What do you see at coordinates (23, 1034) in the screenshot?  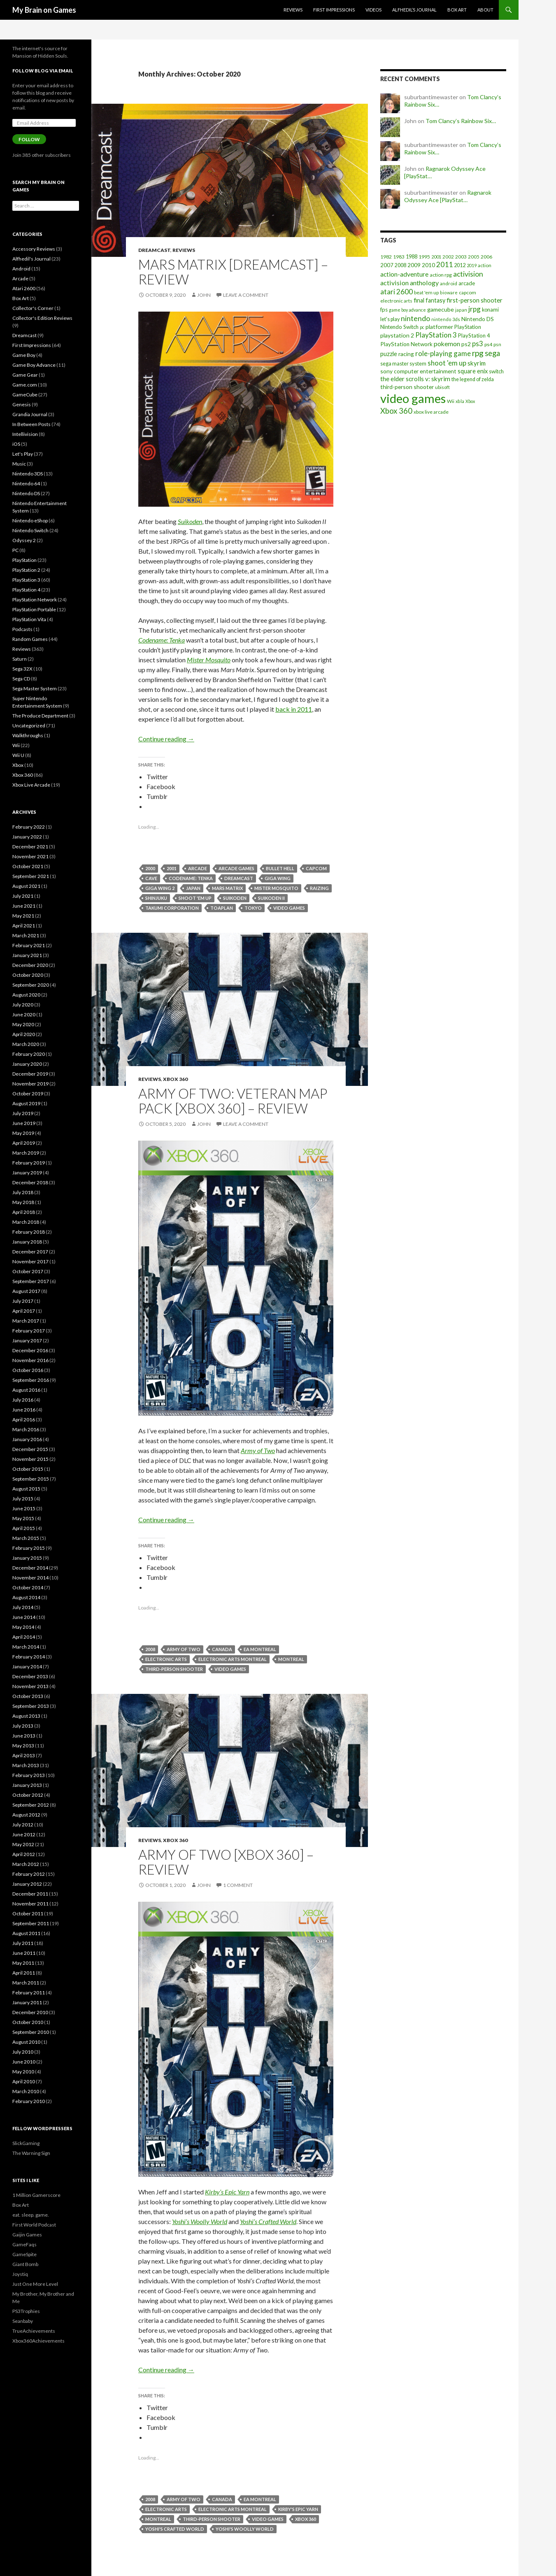 I see `April 2020` at bounding box center [23, 1034].